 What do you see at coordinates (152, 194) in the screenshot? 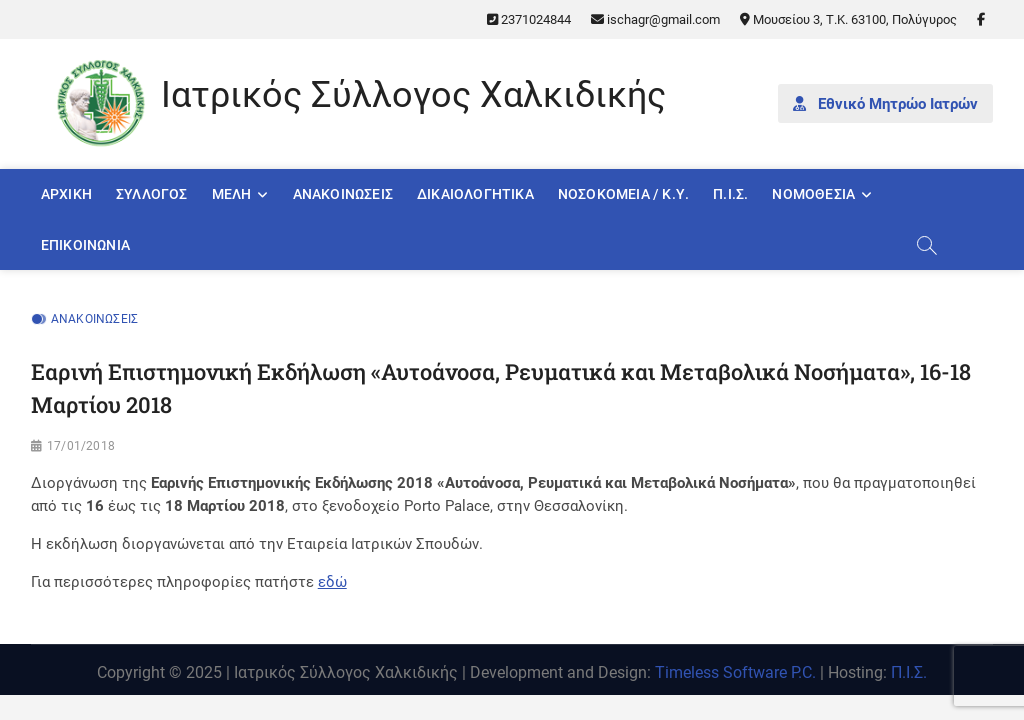
I see `Σύλλογος` at bounding box center [152, 194].